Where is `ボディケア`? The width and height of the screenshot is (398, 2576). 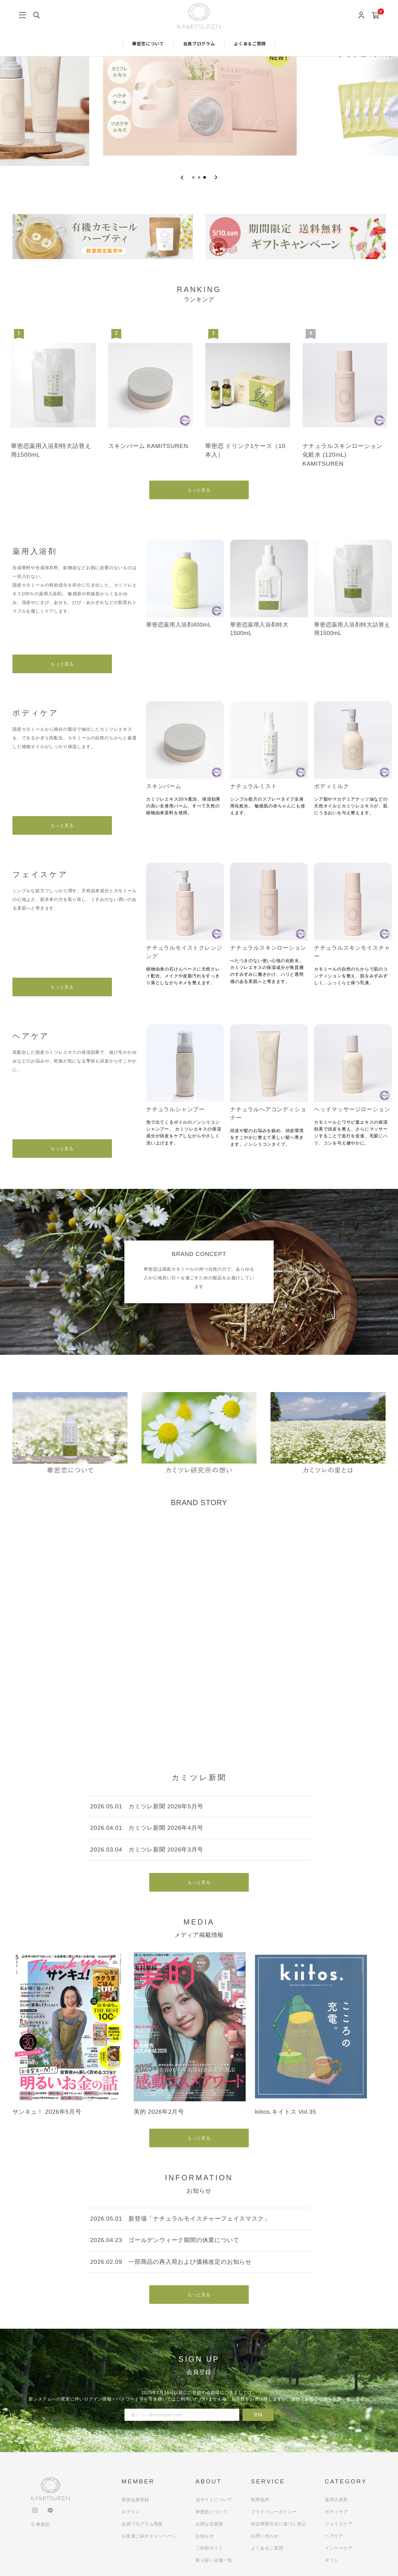 ボディケア is located at coordinates (336, 2511).